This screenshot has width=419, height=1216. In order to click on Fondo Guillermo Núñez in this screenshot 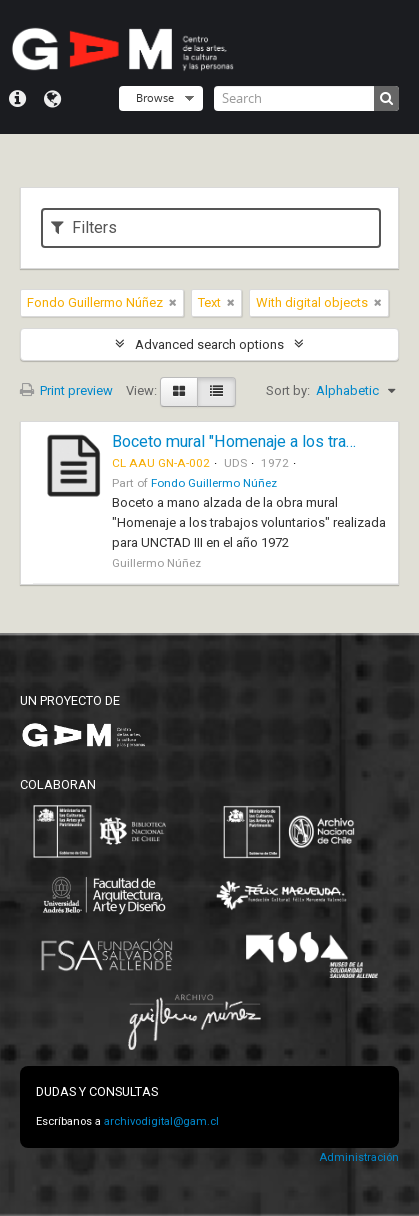, I will do `click(214, 483)`.